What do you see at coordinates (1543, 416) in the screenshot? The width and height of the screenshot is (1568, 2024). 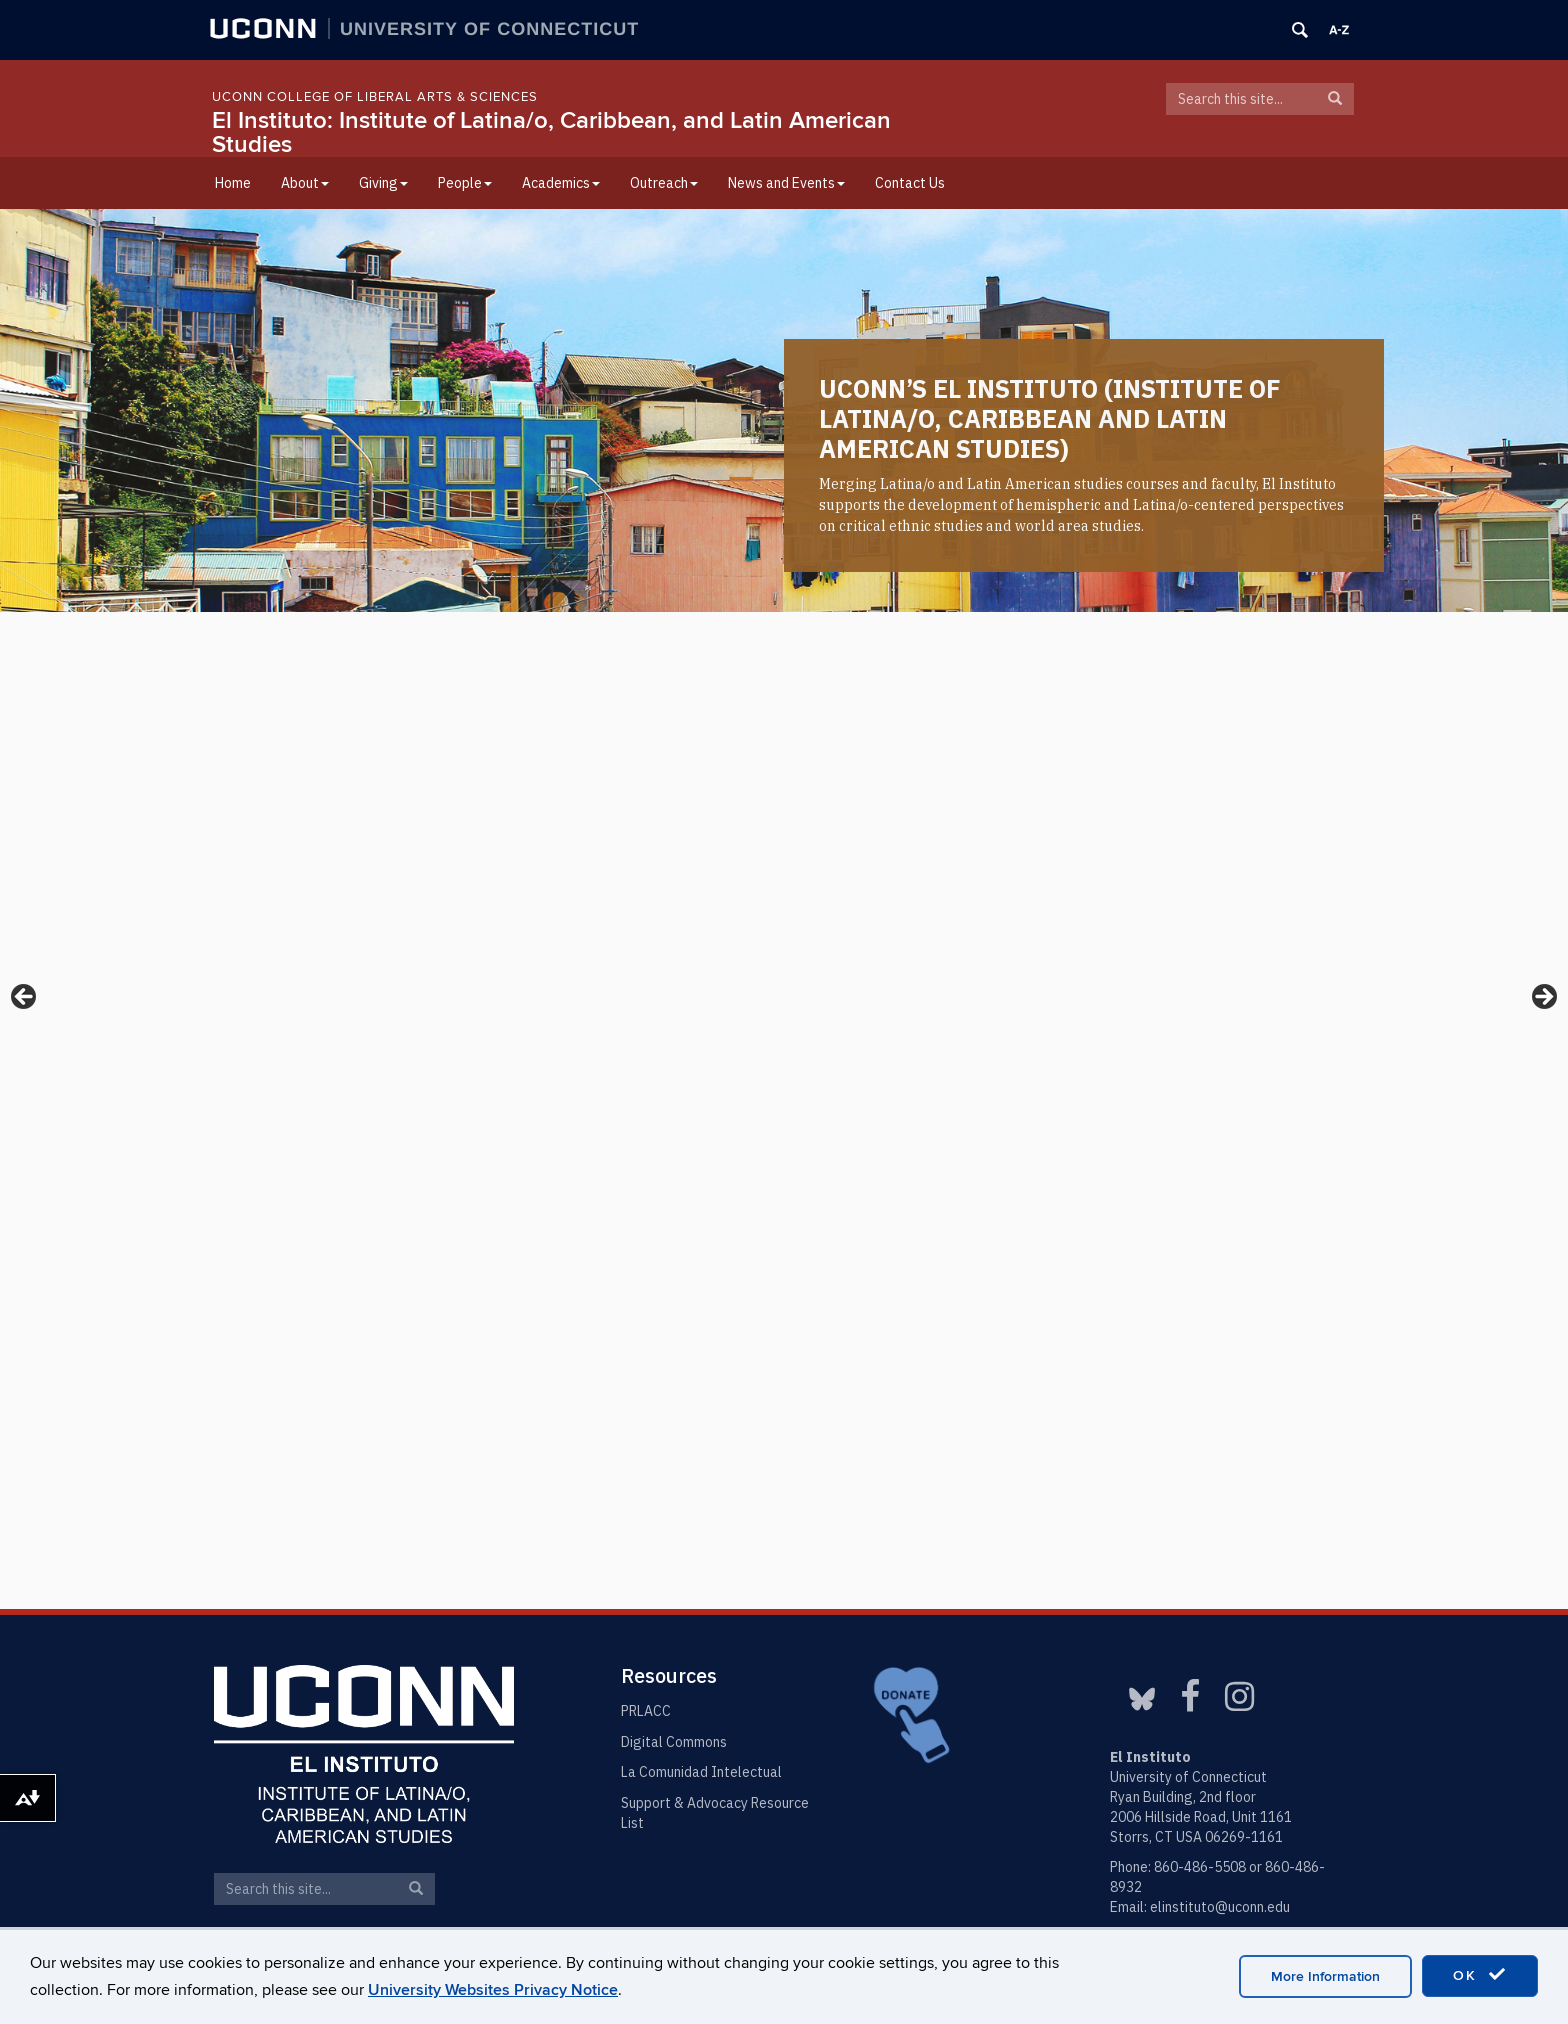 I see `> [button]` at bounding box center [1543, 416].